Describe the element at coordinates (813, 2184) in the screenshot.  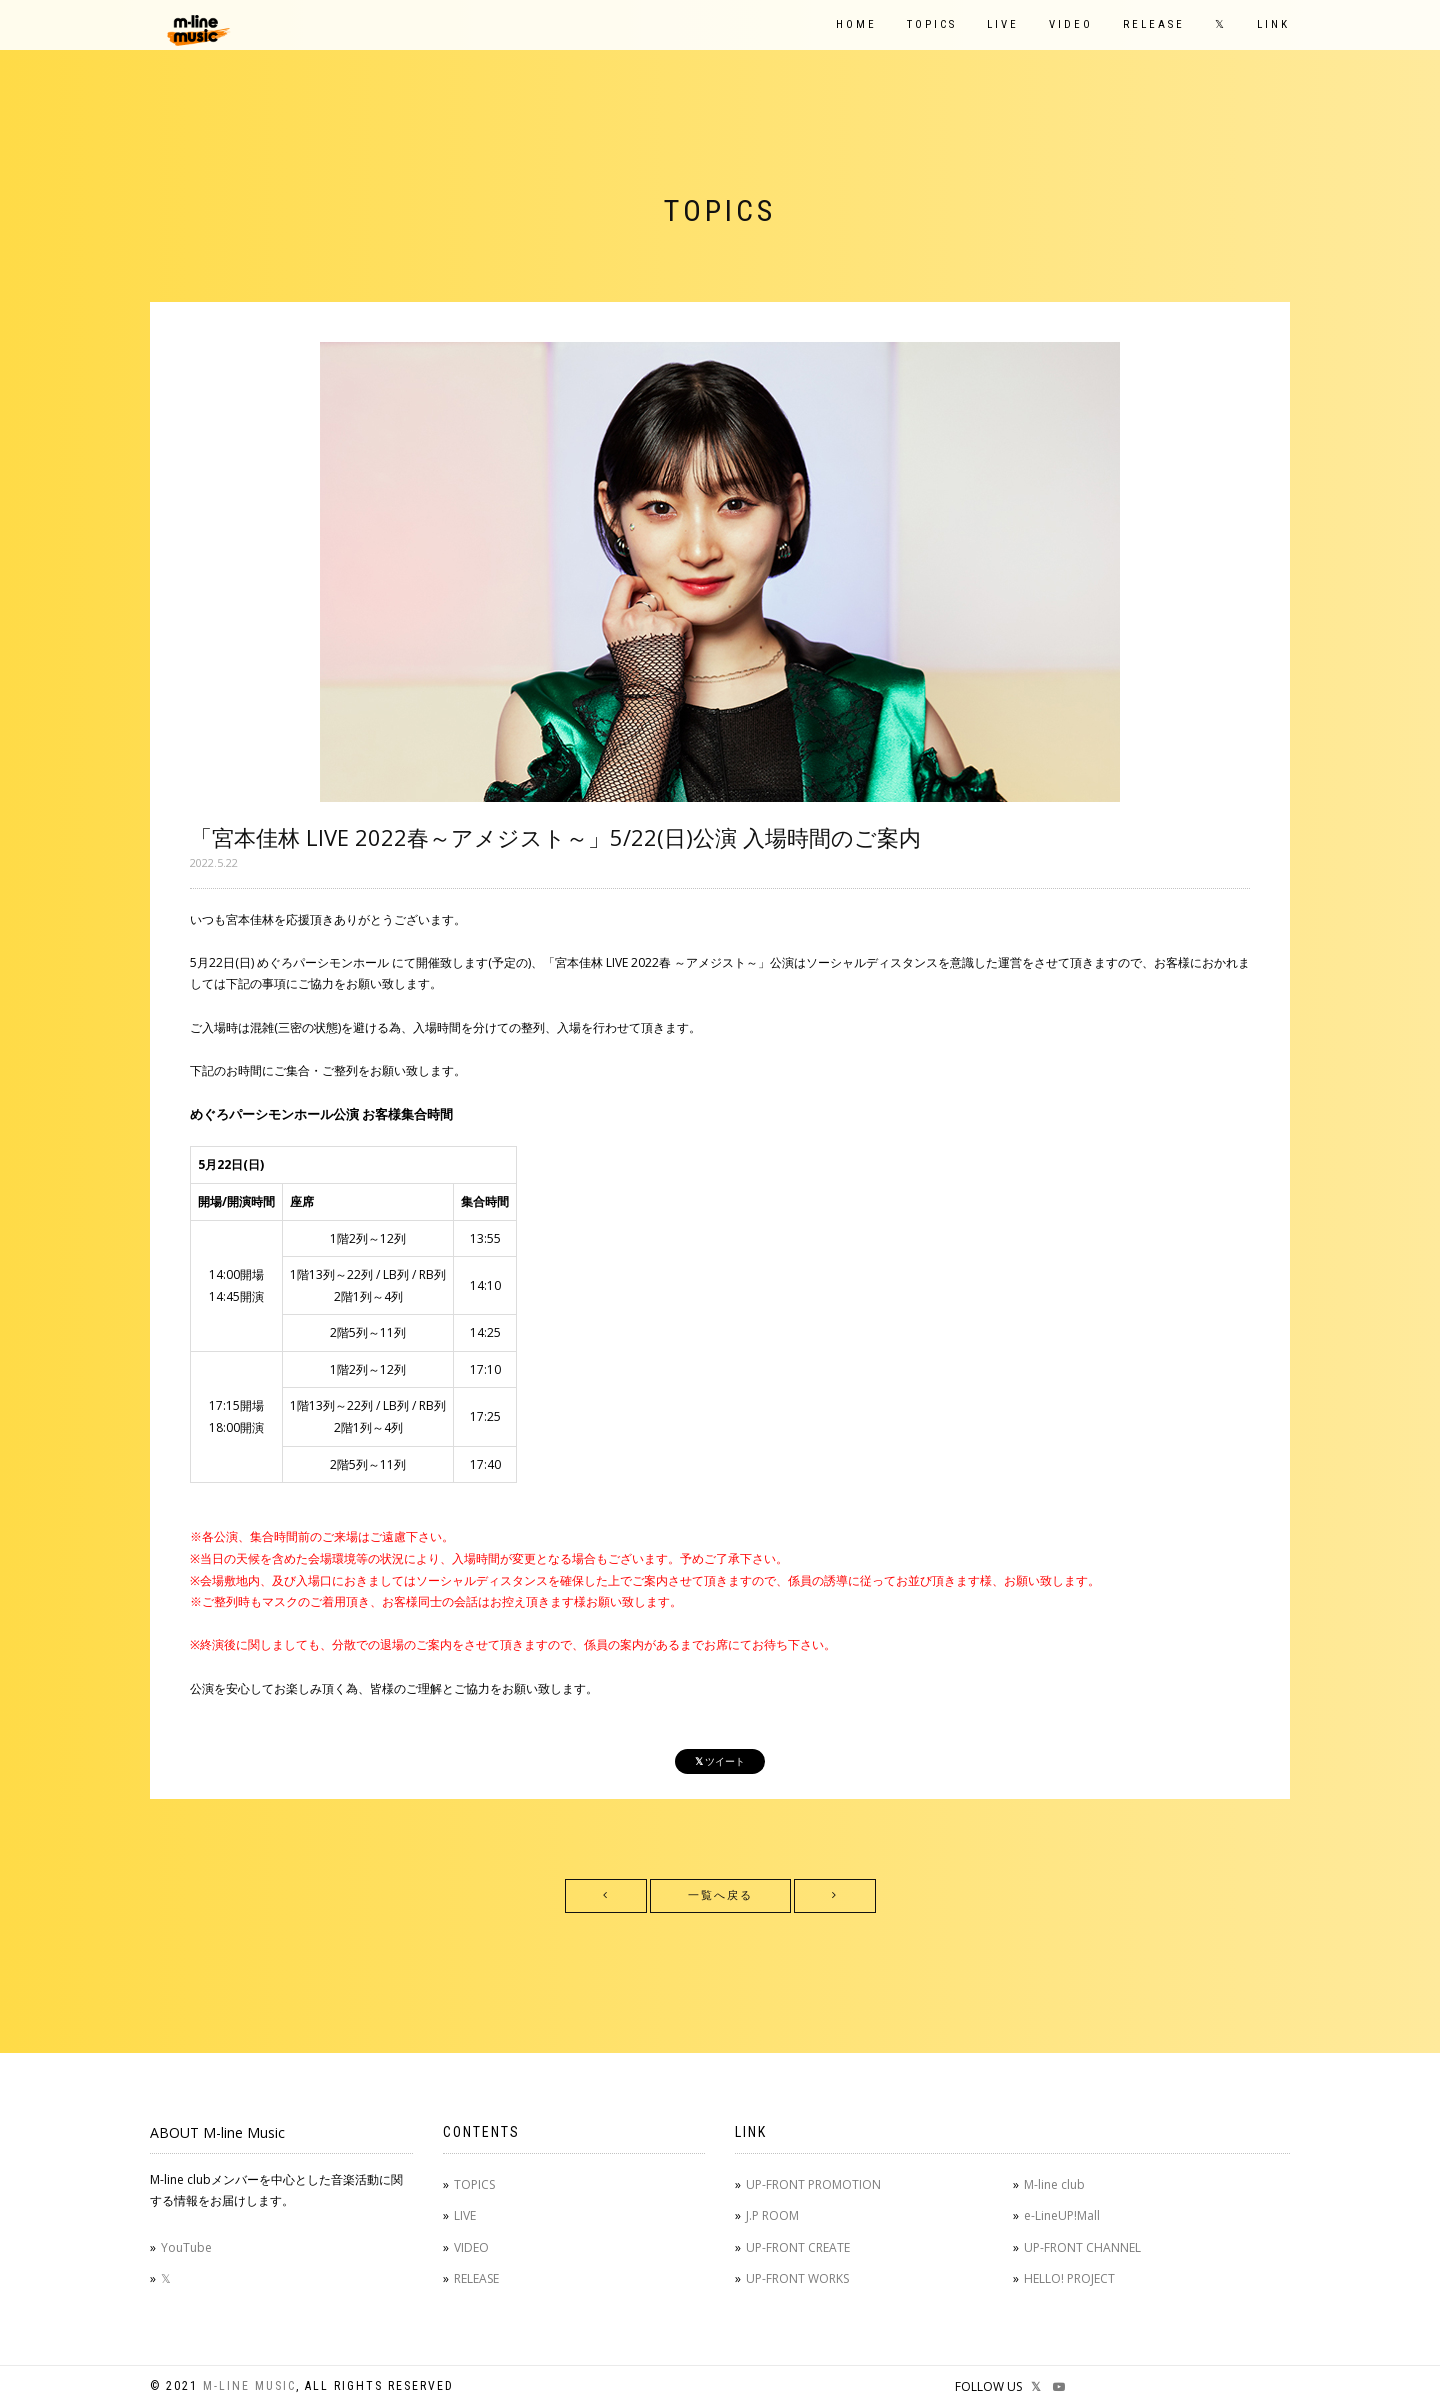
I see `UP-FRONT PROMOTION` at that location.